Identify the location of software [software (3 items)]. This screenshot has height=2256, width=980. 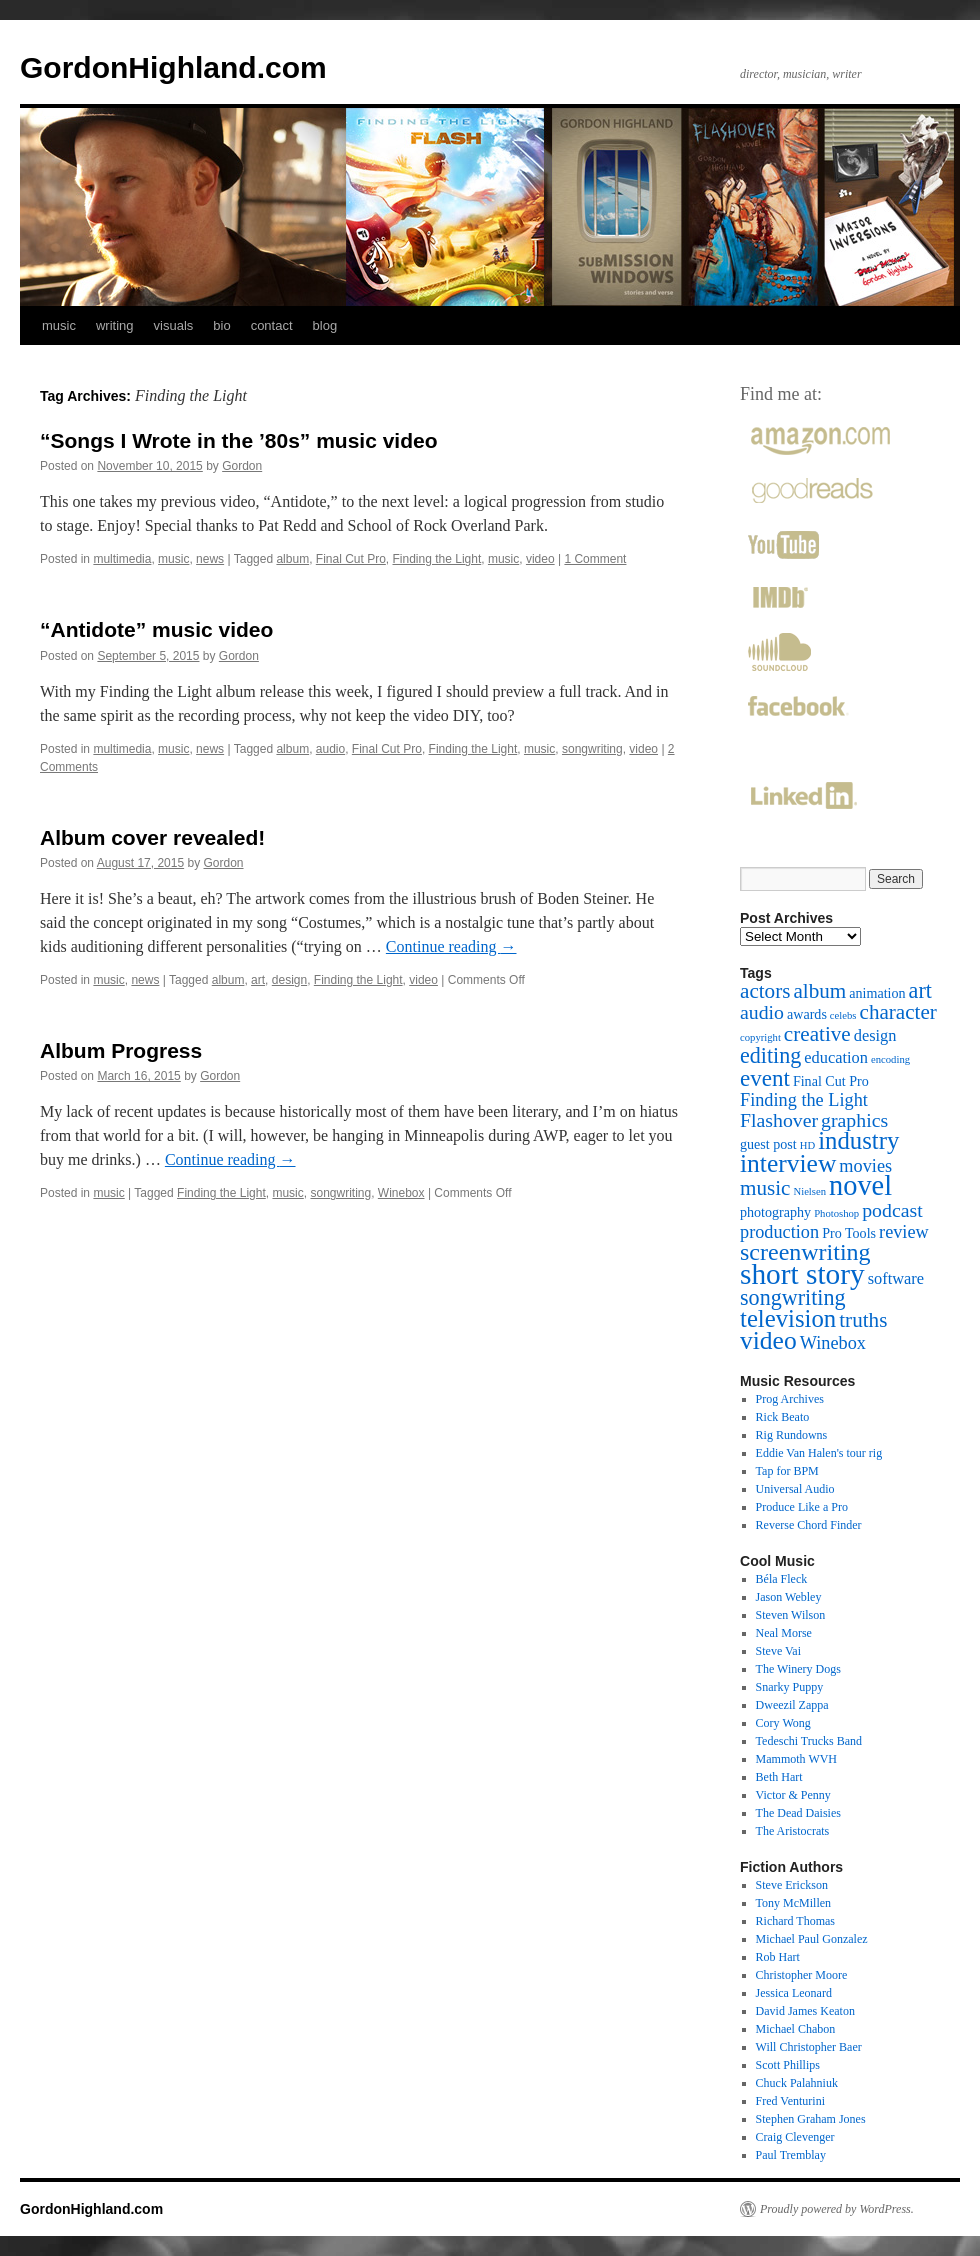
(896, 1278).